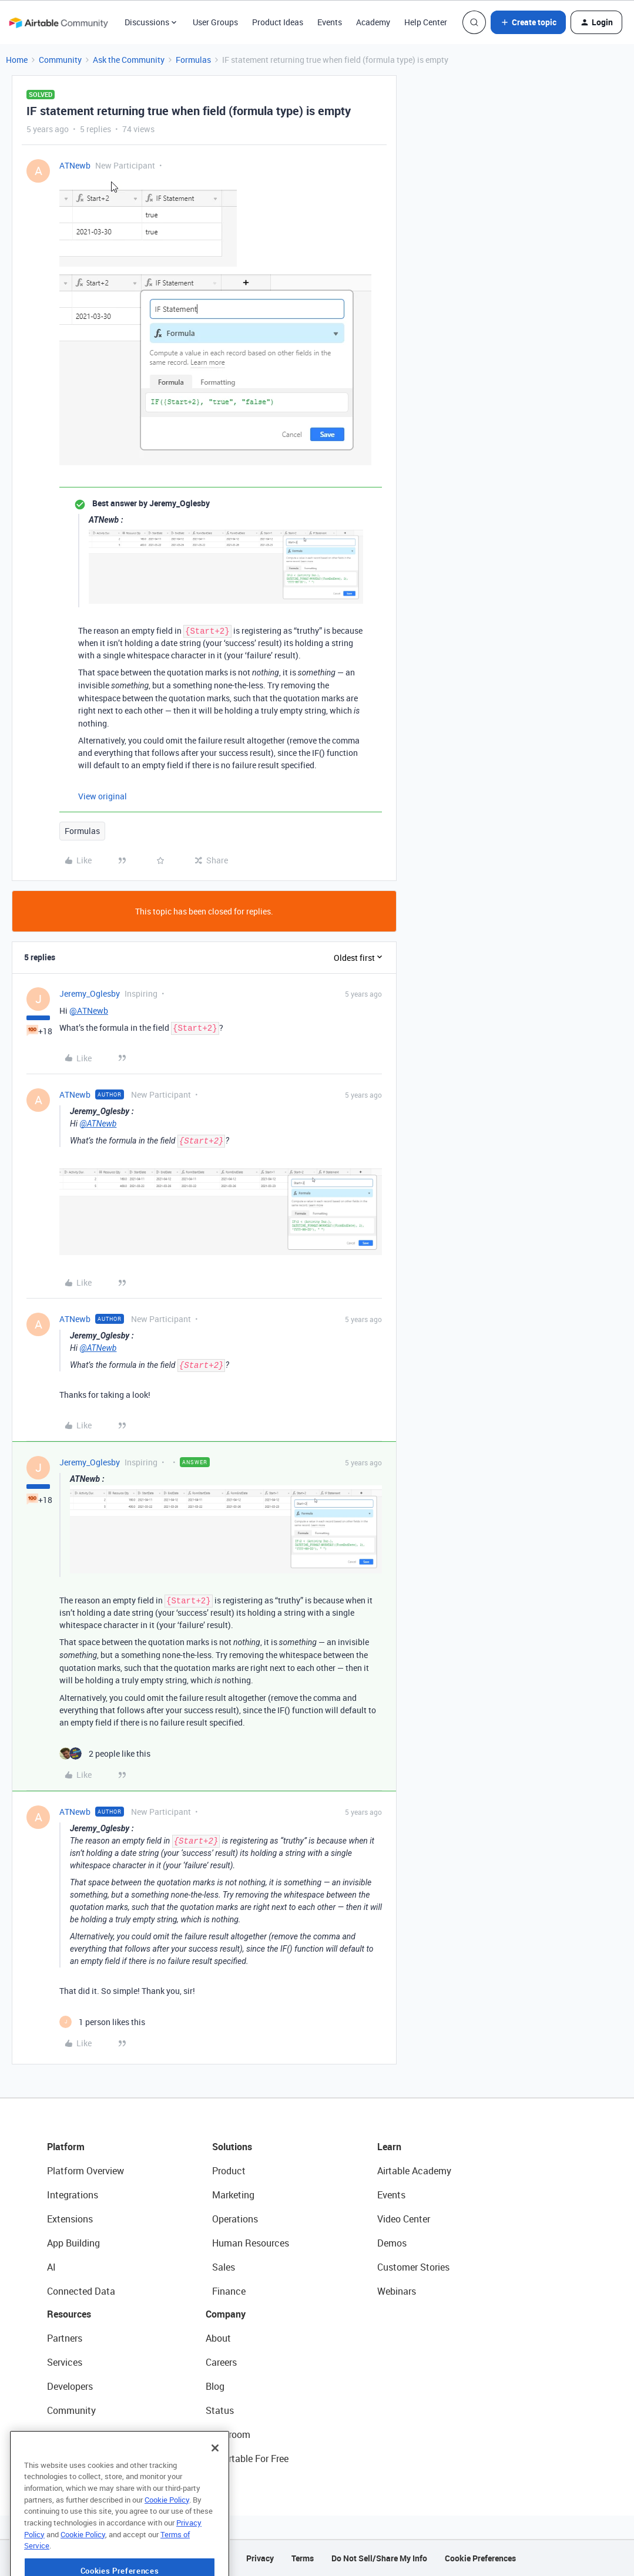  What do you see at coordinates (480, 2558) in the screenshot?
I see `Cookie Preferences` at bounding box center [480, 2558].